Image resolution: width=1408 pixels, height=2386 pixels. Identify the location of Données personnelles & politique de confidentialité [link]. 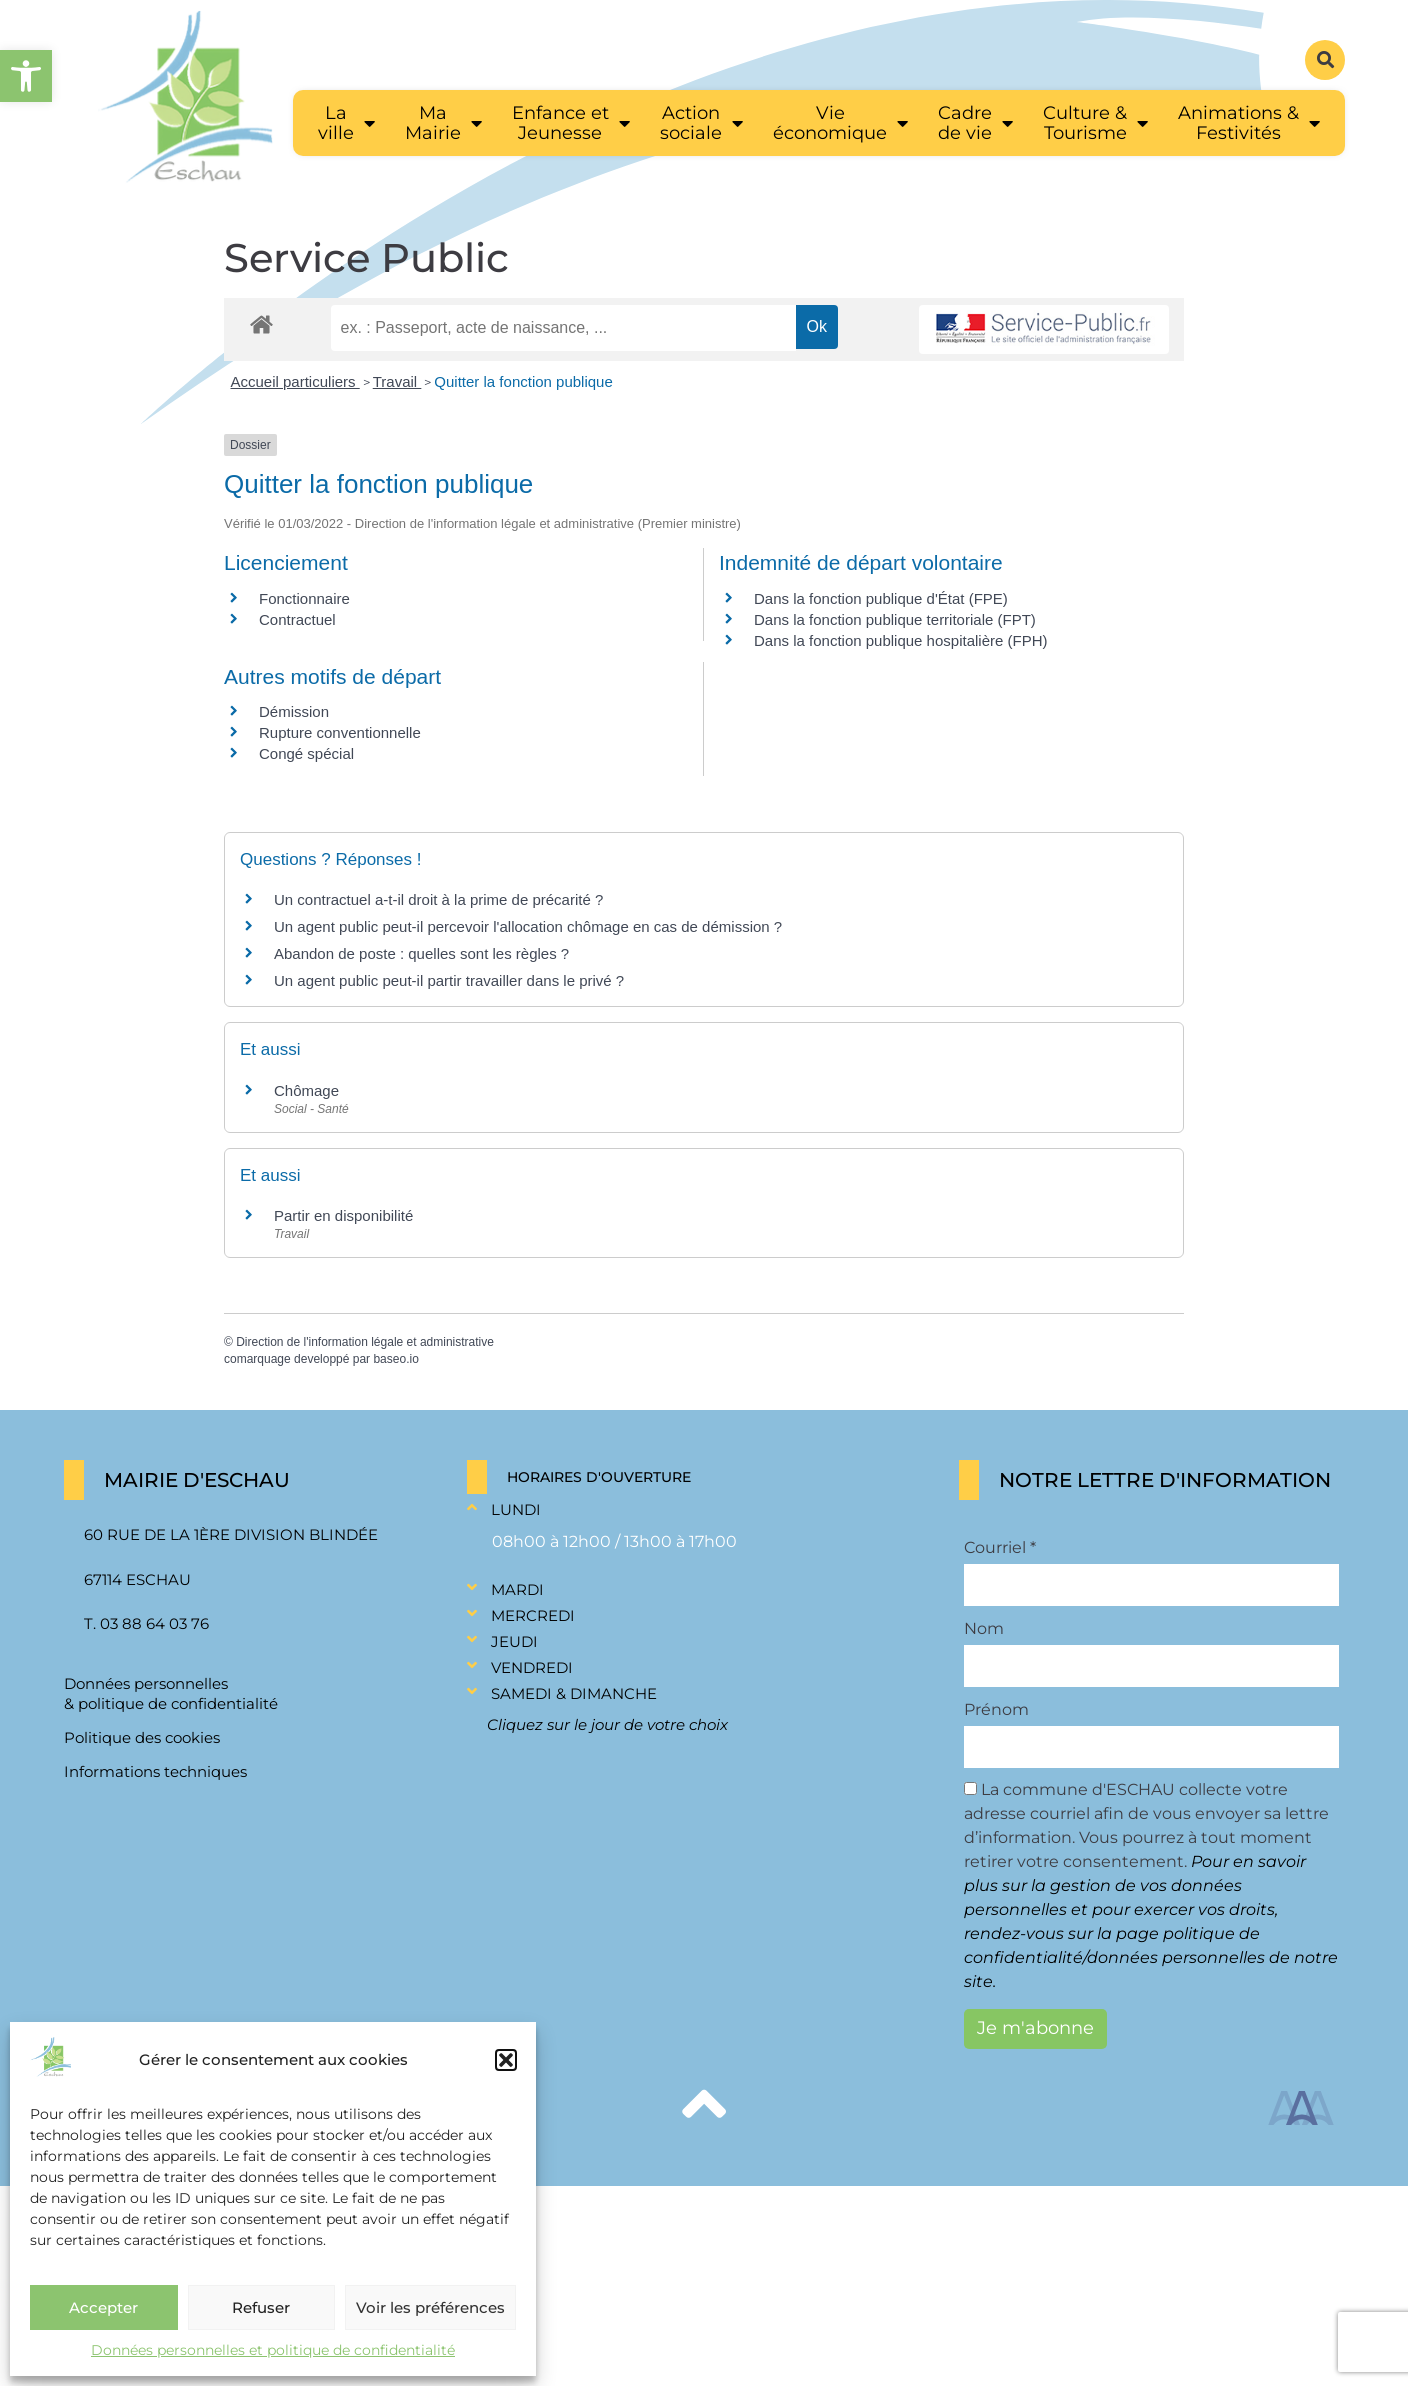
(171, 1693).